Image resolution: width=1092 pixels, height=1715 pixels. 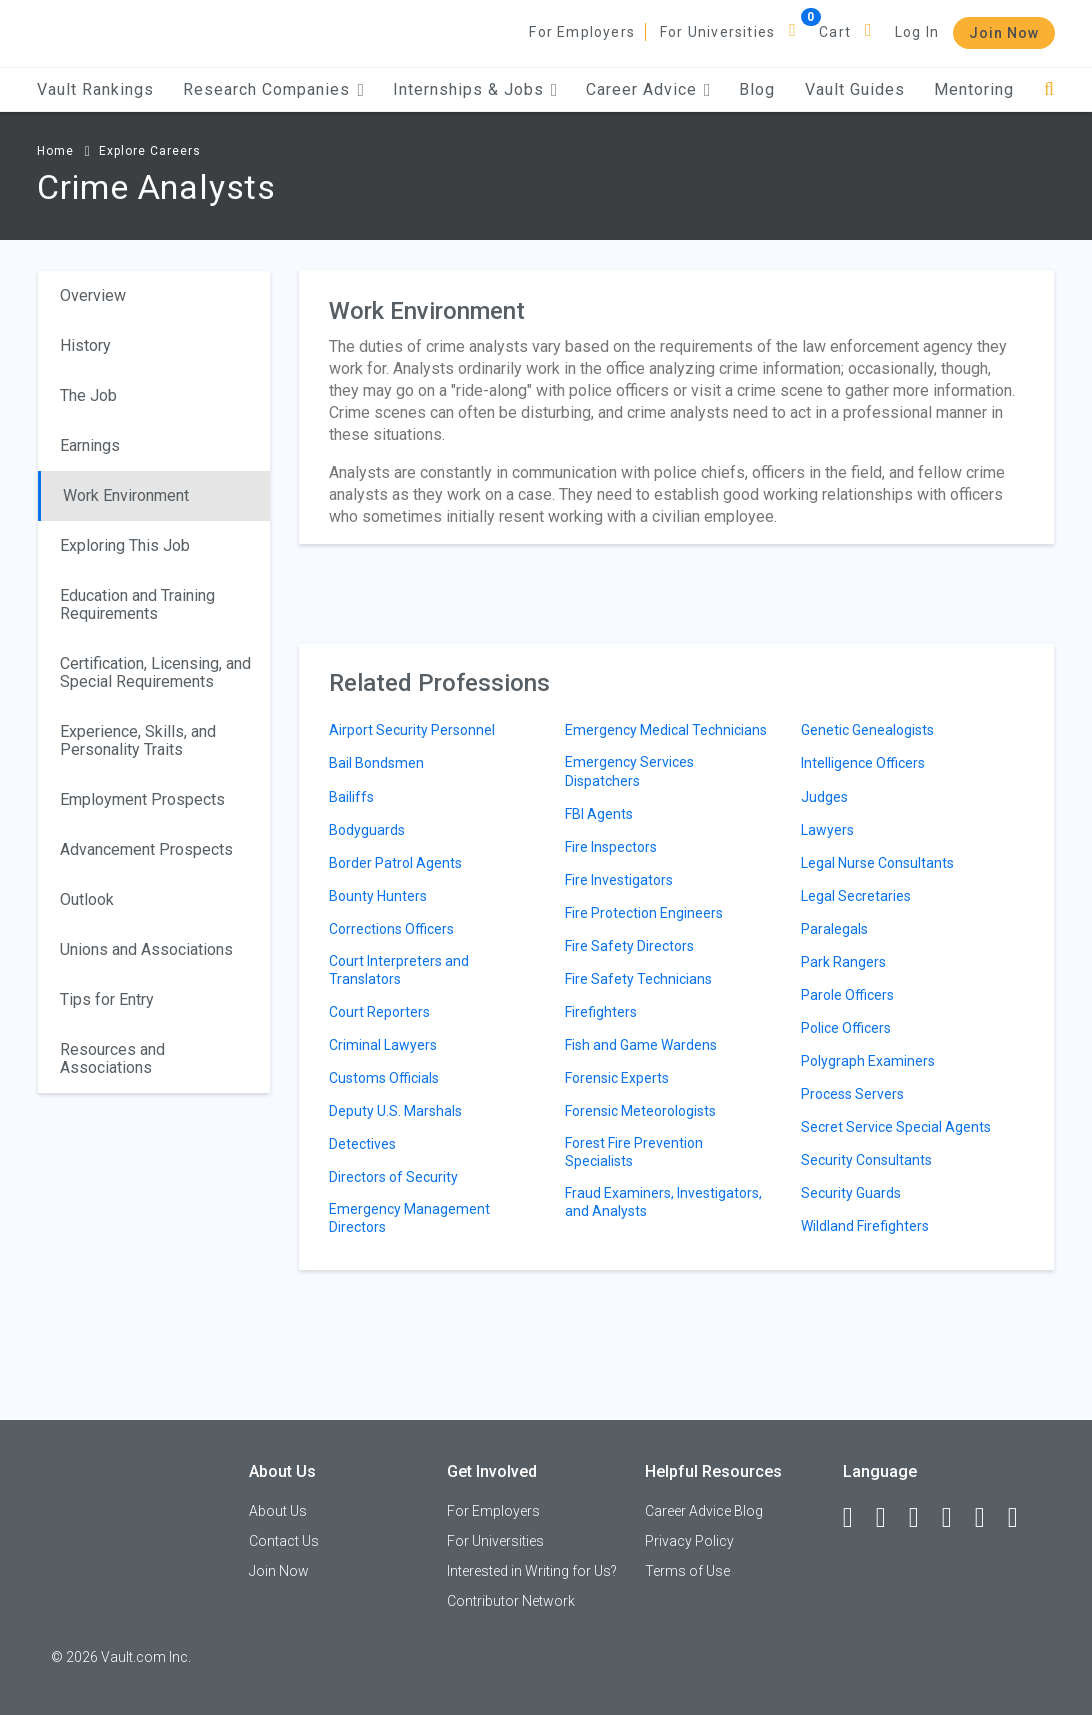 What do you see at coordinates (827, 830) in the screenshot?
I see `Lawyers` at bounding box center [827, 830].